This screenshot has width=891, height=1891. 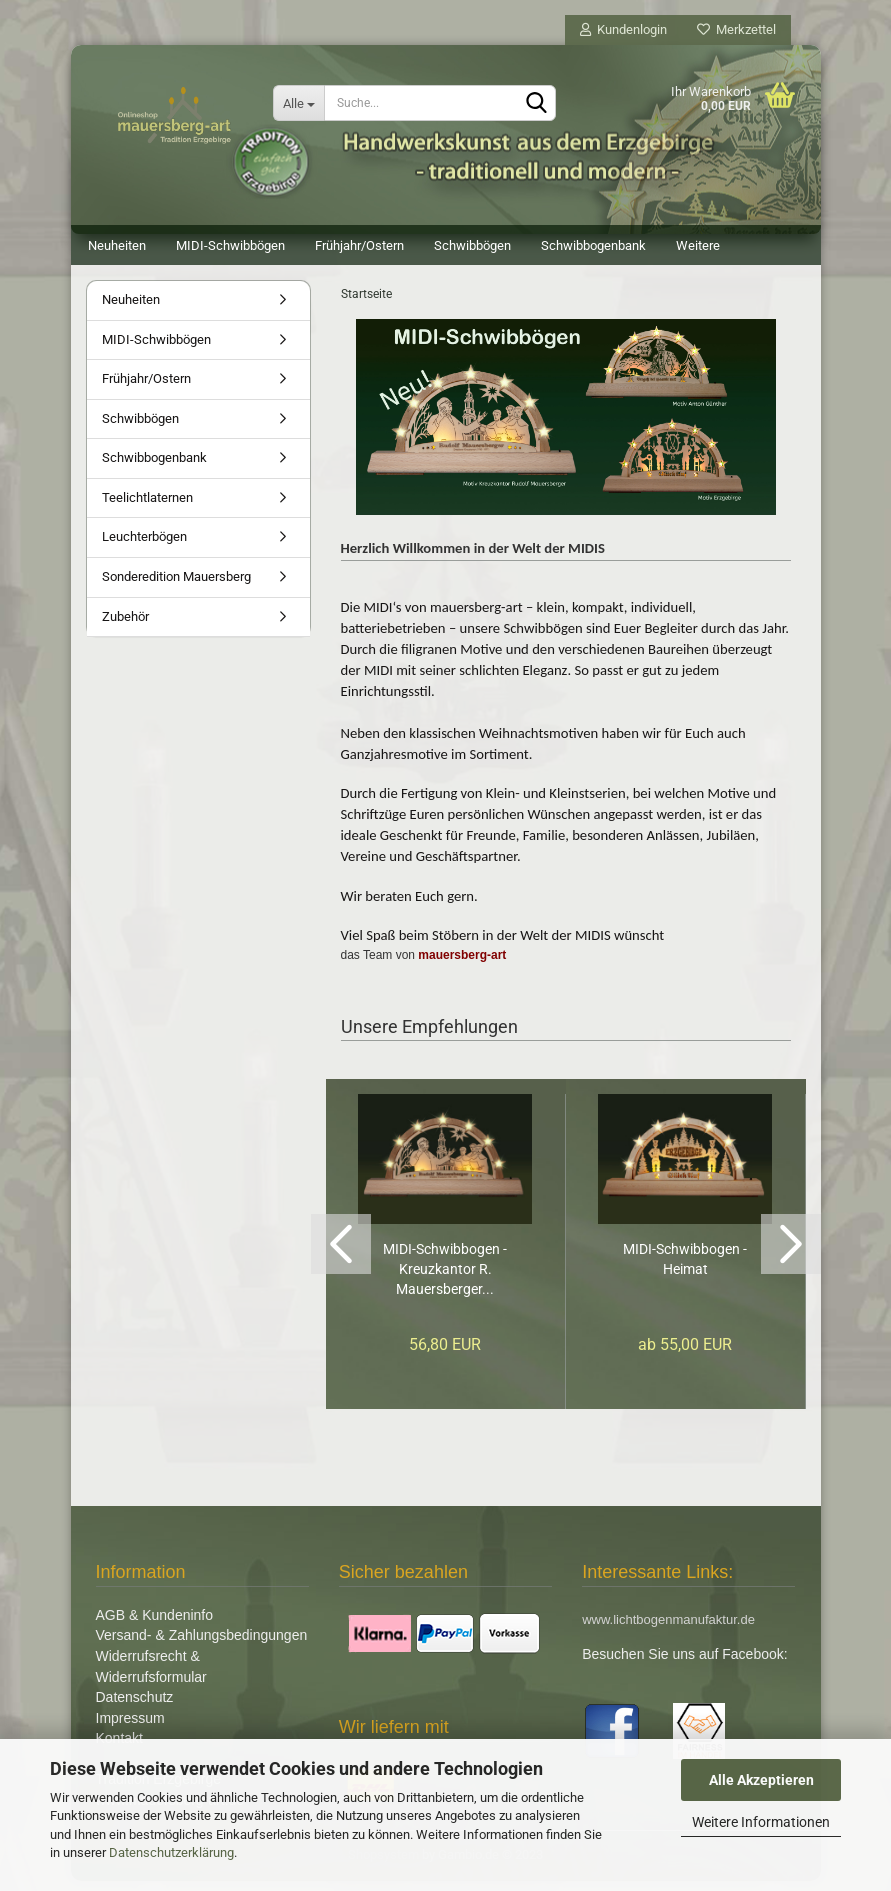 What do you see at coordinates (472, 245) in the screenshot?
I see `Schwibbögen` at bounding box center [472, 245].